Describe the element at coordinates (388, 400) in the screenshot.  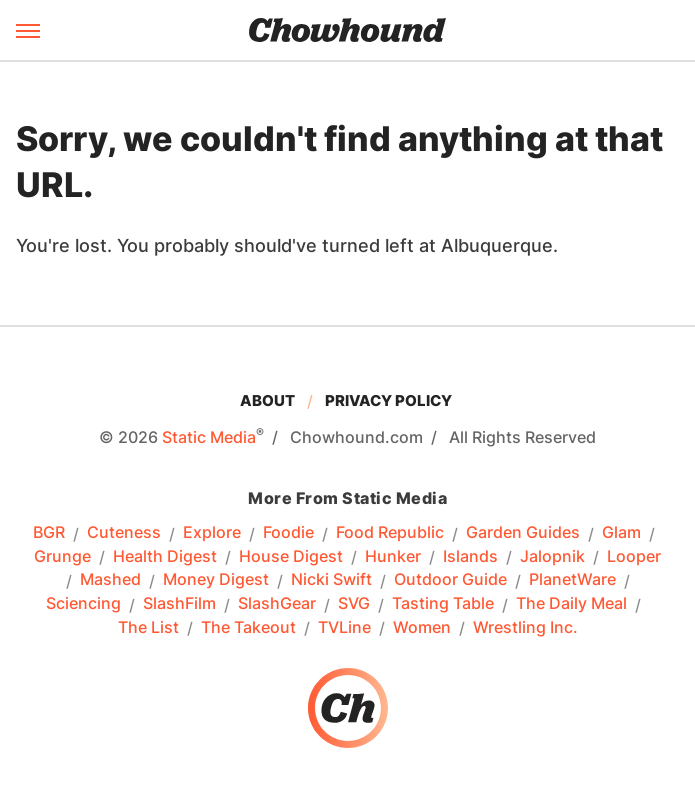
I see `Privacy Policy` at that location.